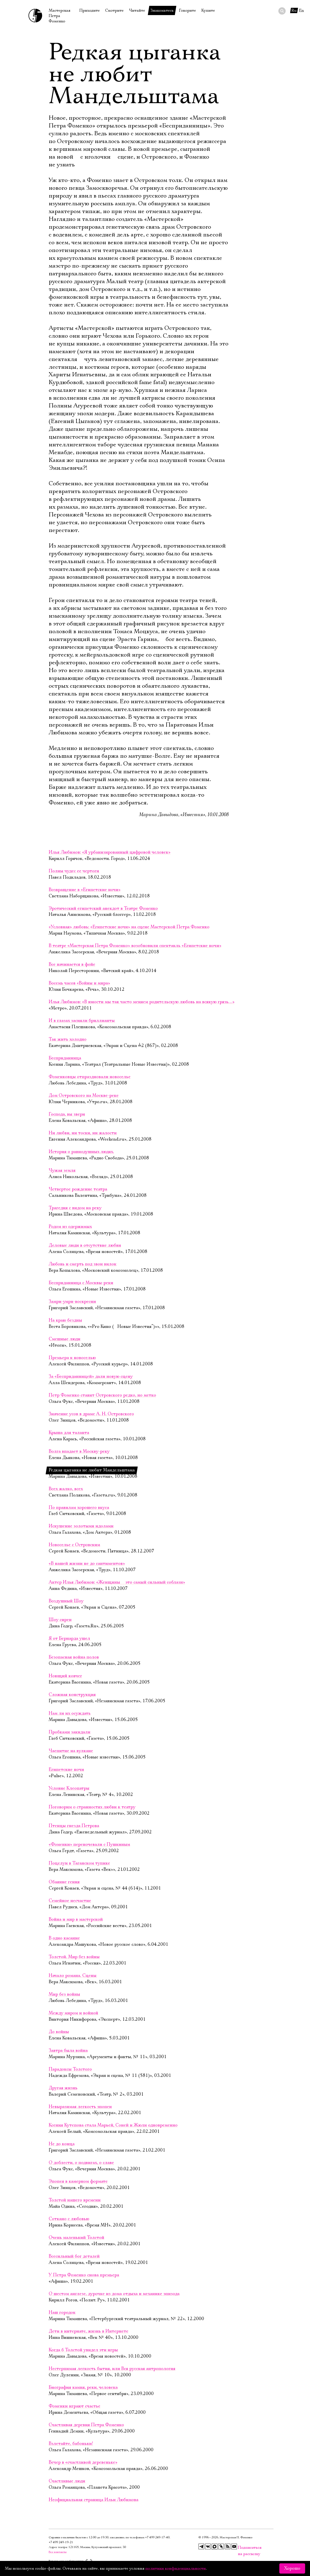 The image size is (310, 2576). Describe the element at coordinates (66, 1769) in the screenshot. I see `Египетские ночи` at that location.